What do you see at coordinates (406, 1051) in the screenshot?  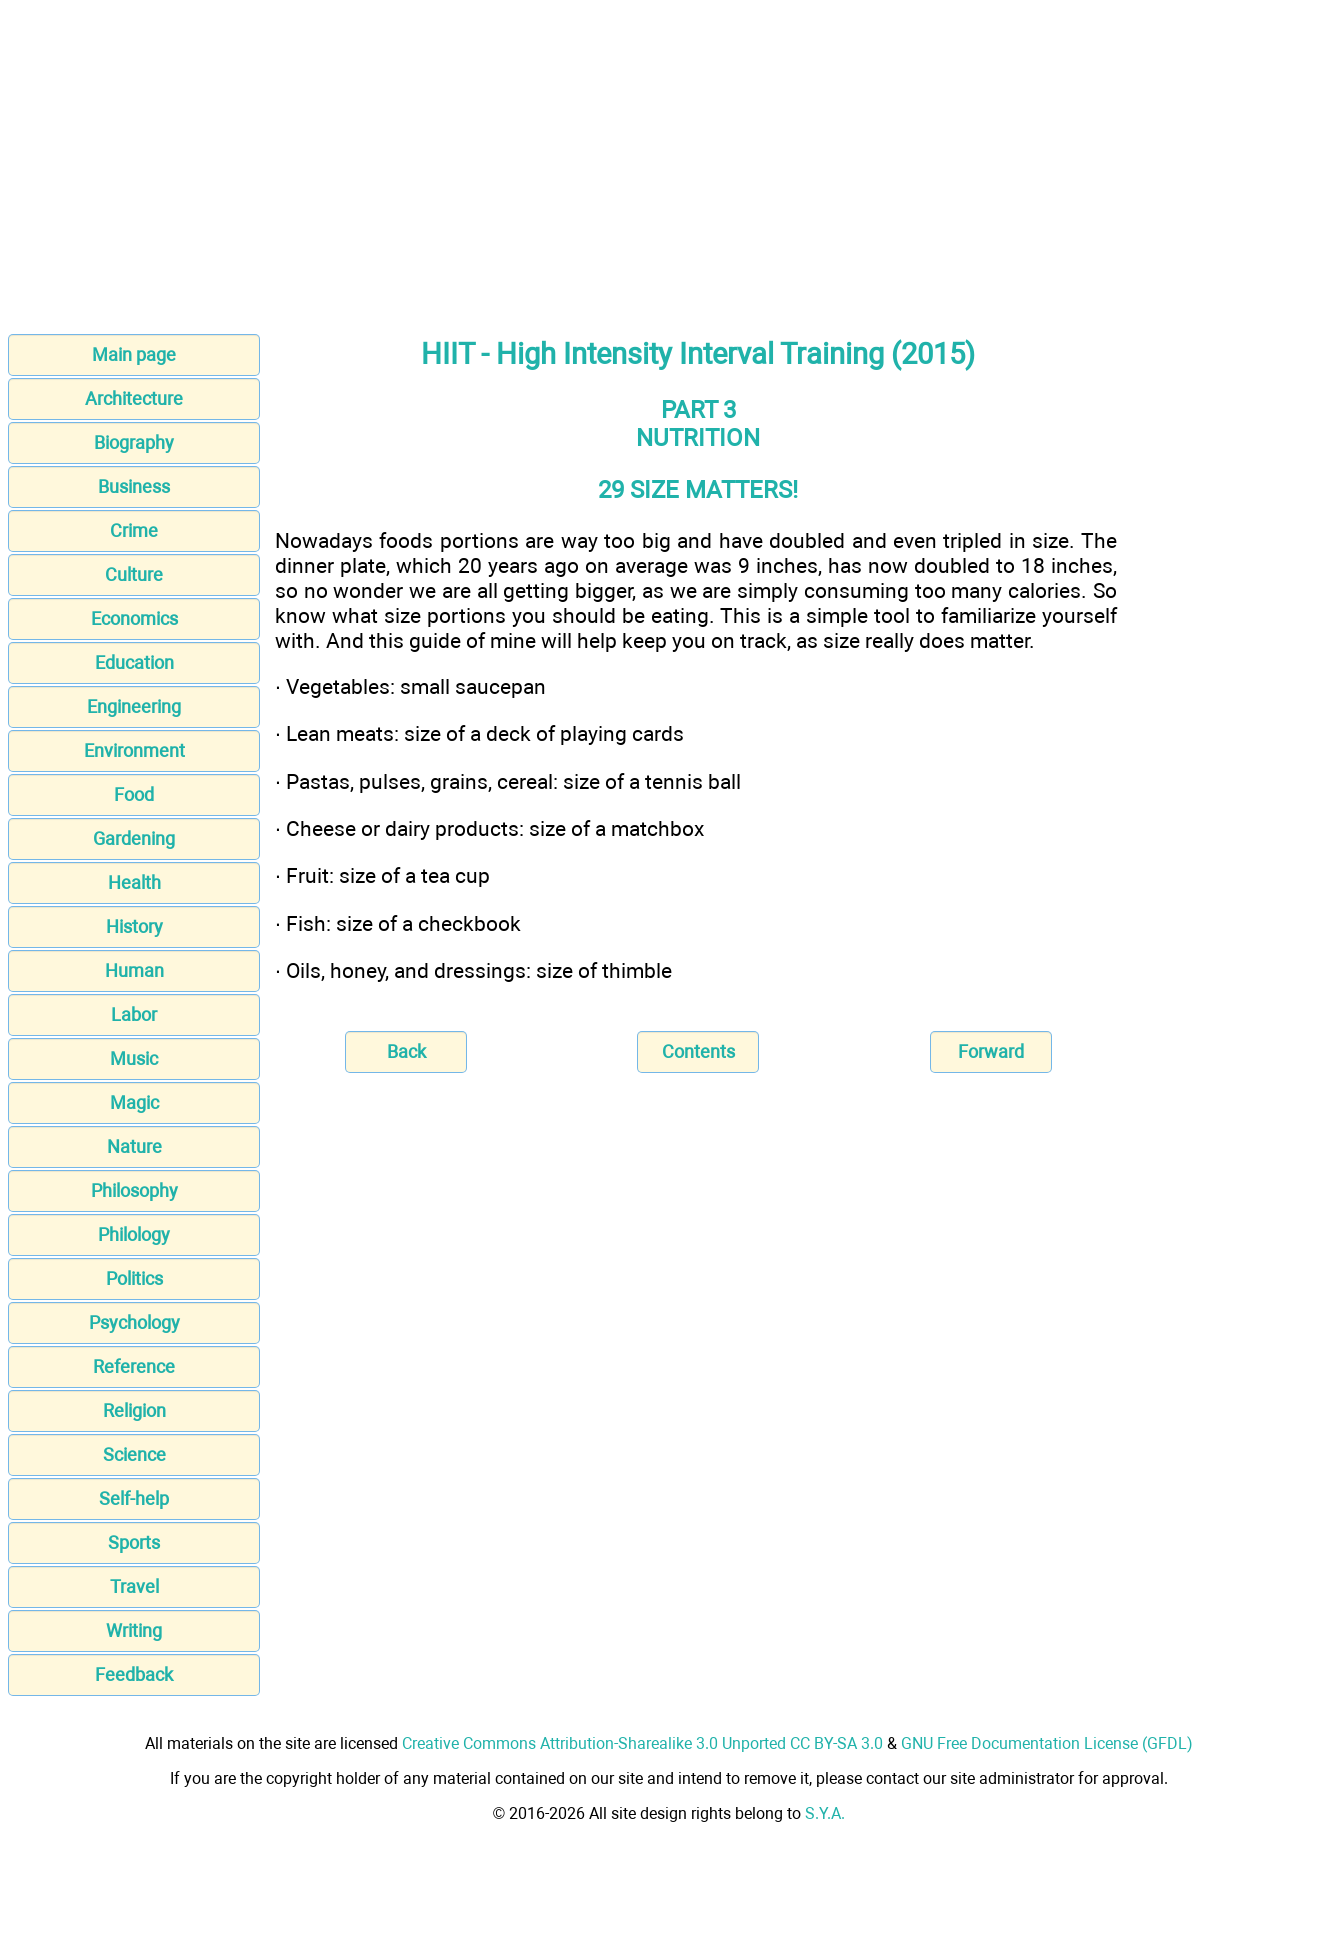 I see `Back` at bounding box center [406, 1051].